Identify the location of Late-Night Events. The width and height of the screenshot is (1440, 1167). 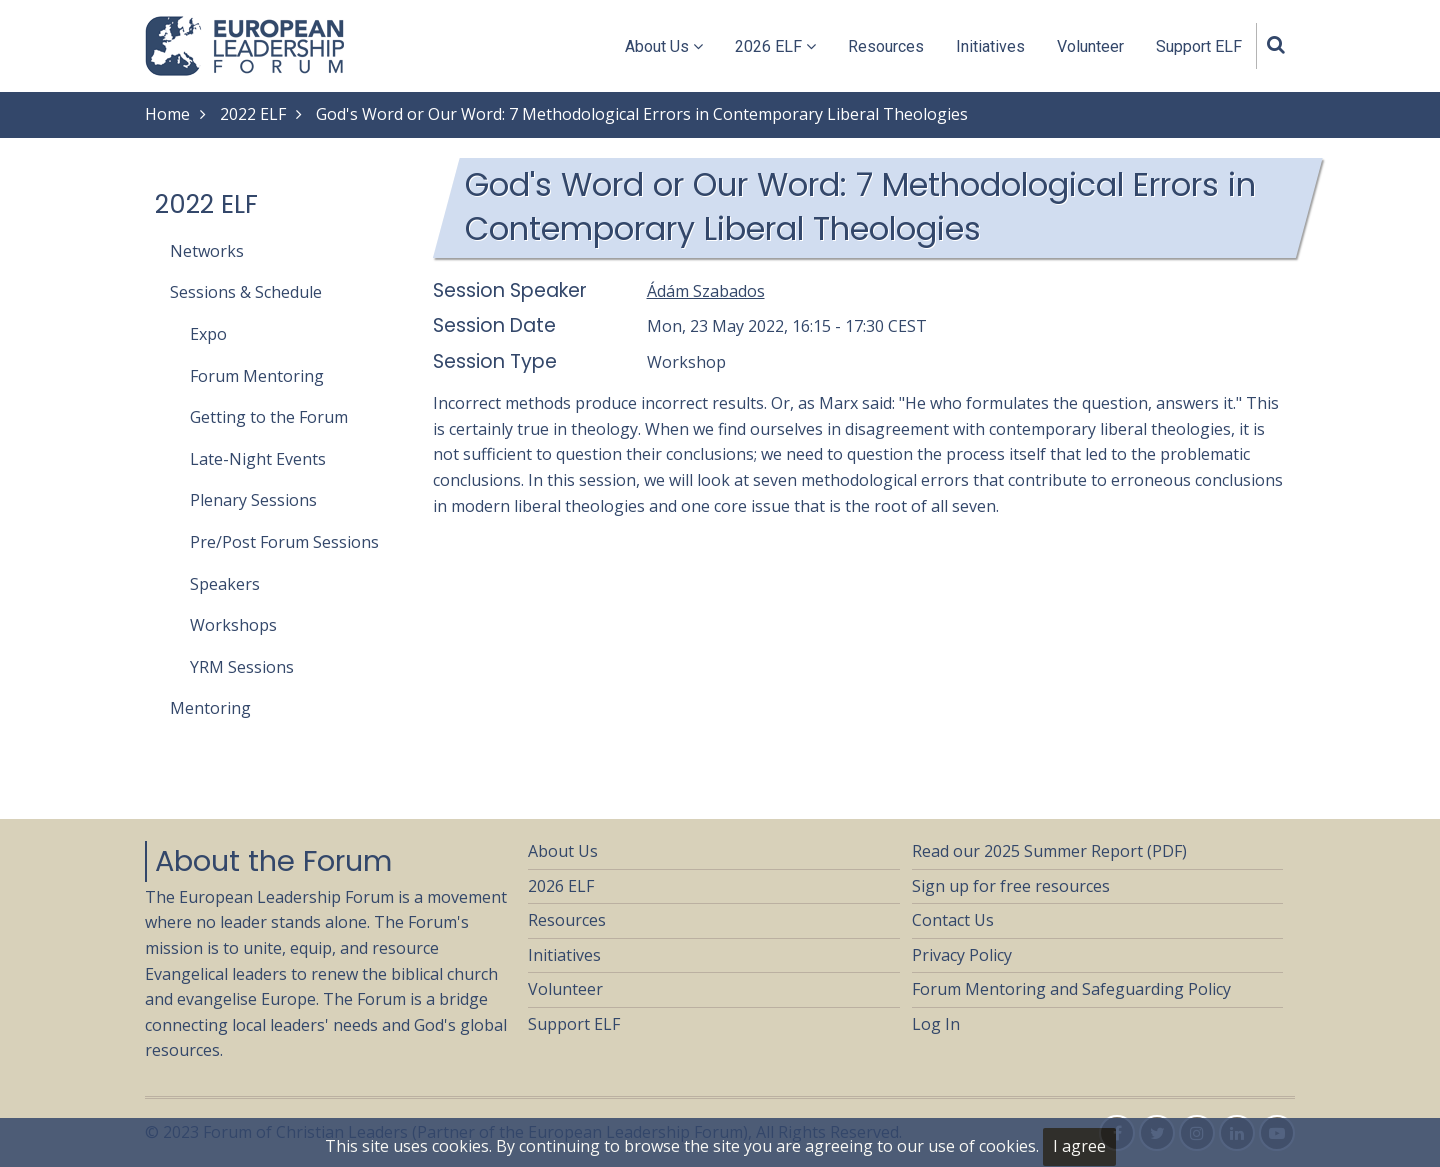
(258, 459).